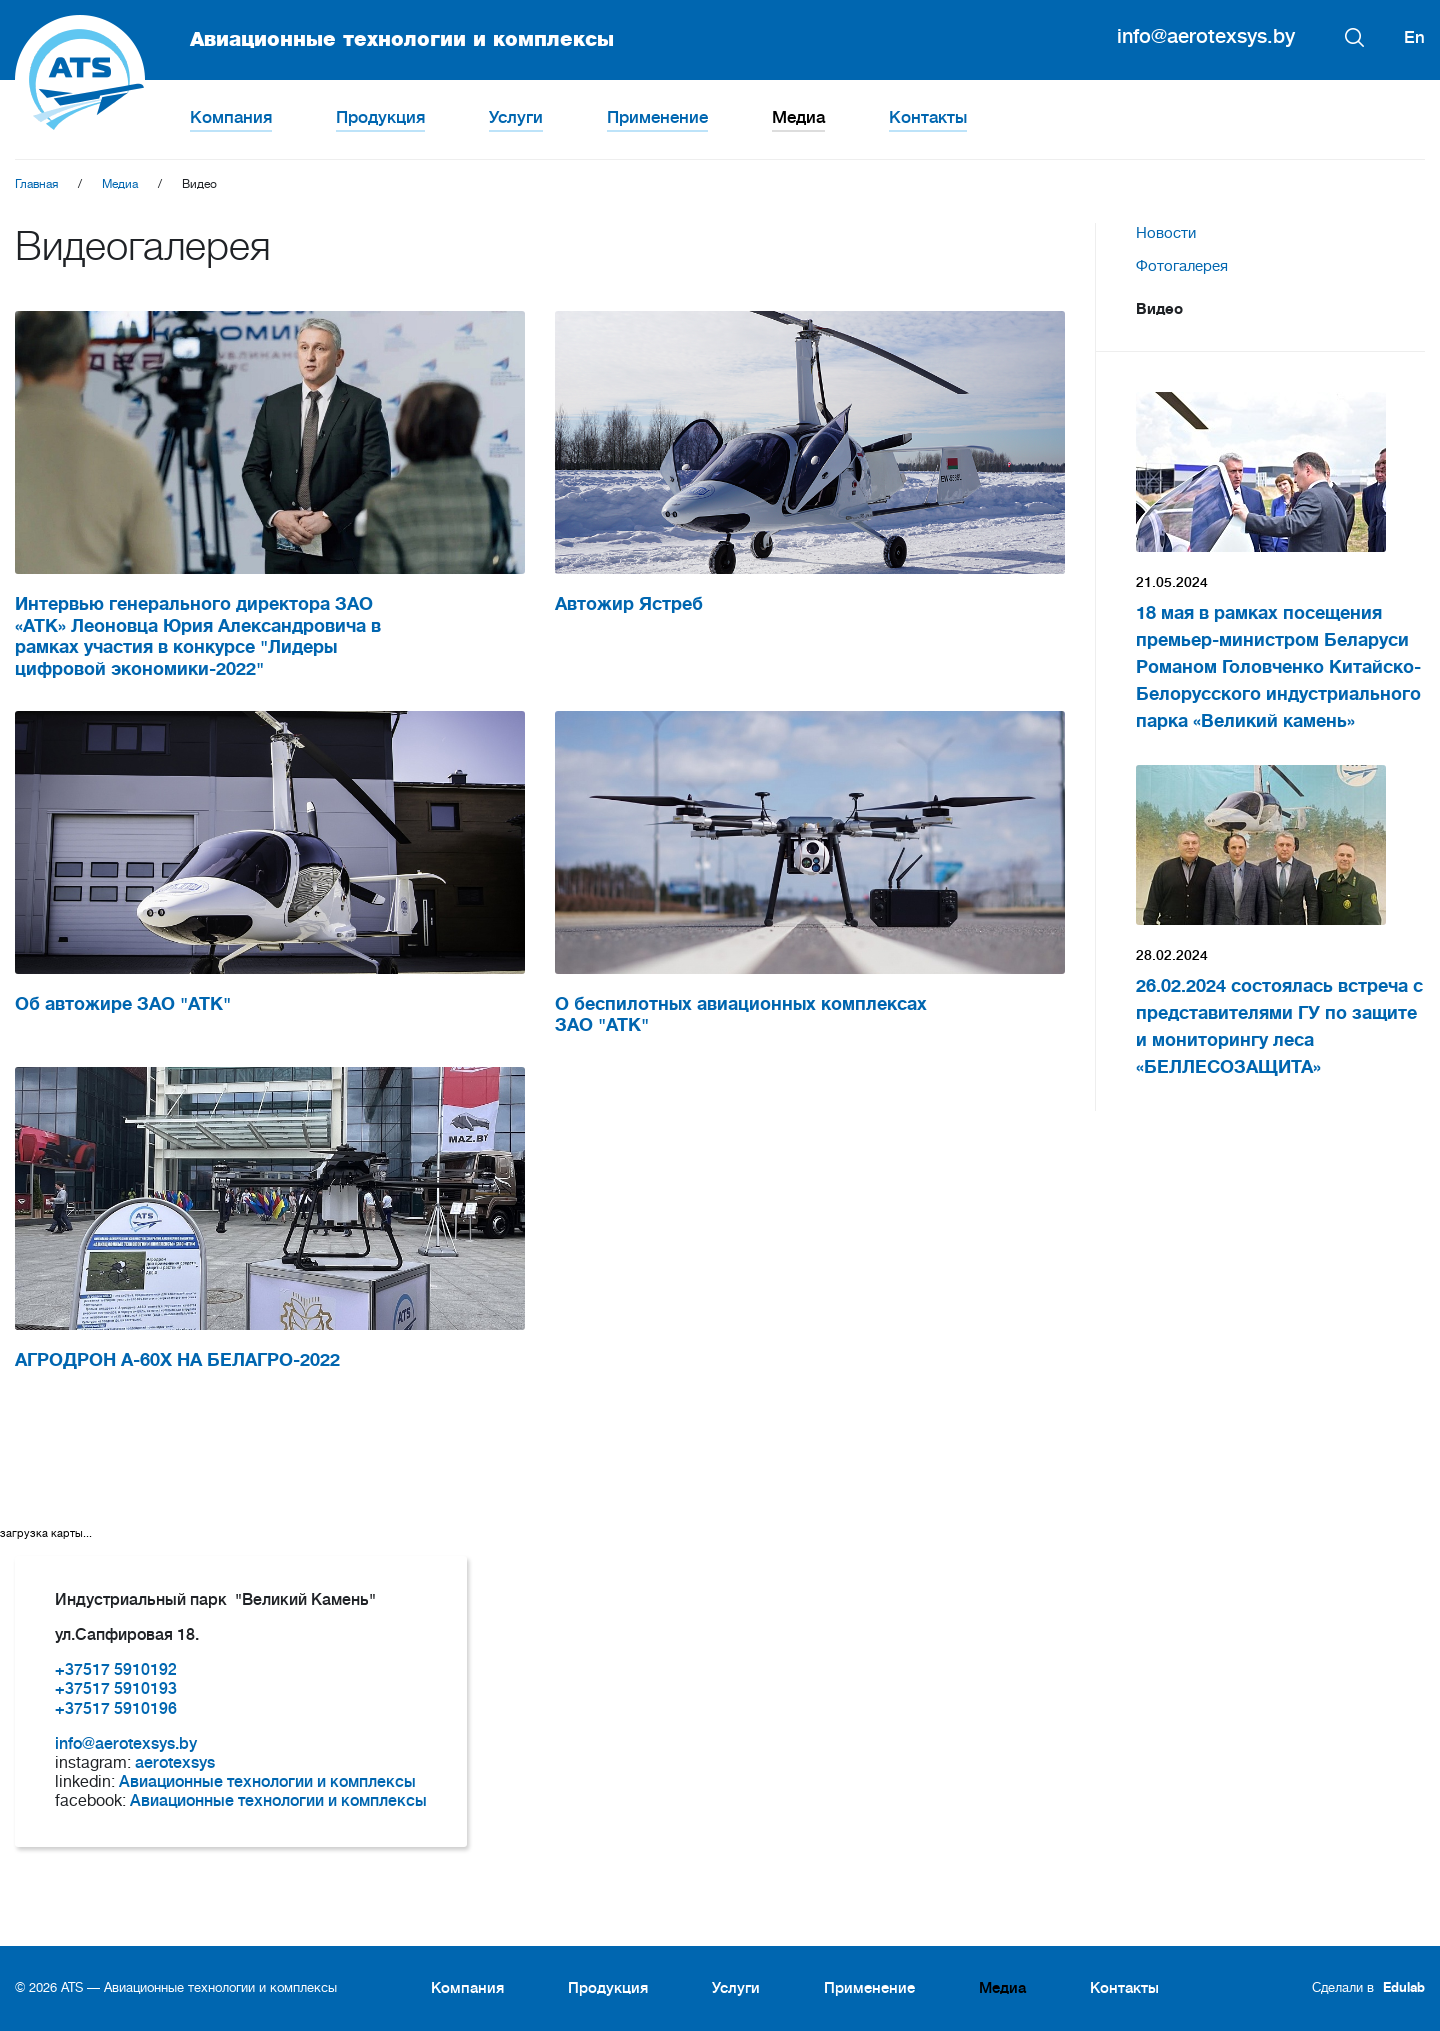 The height and width of the screenshot is (2031, 1440). I want to click on Edulab, so click(1404, 1987).